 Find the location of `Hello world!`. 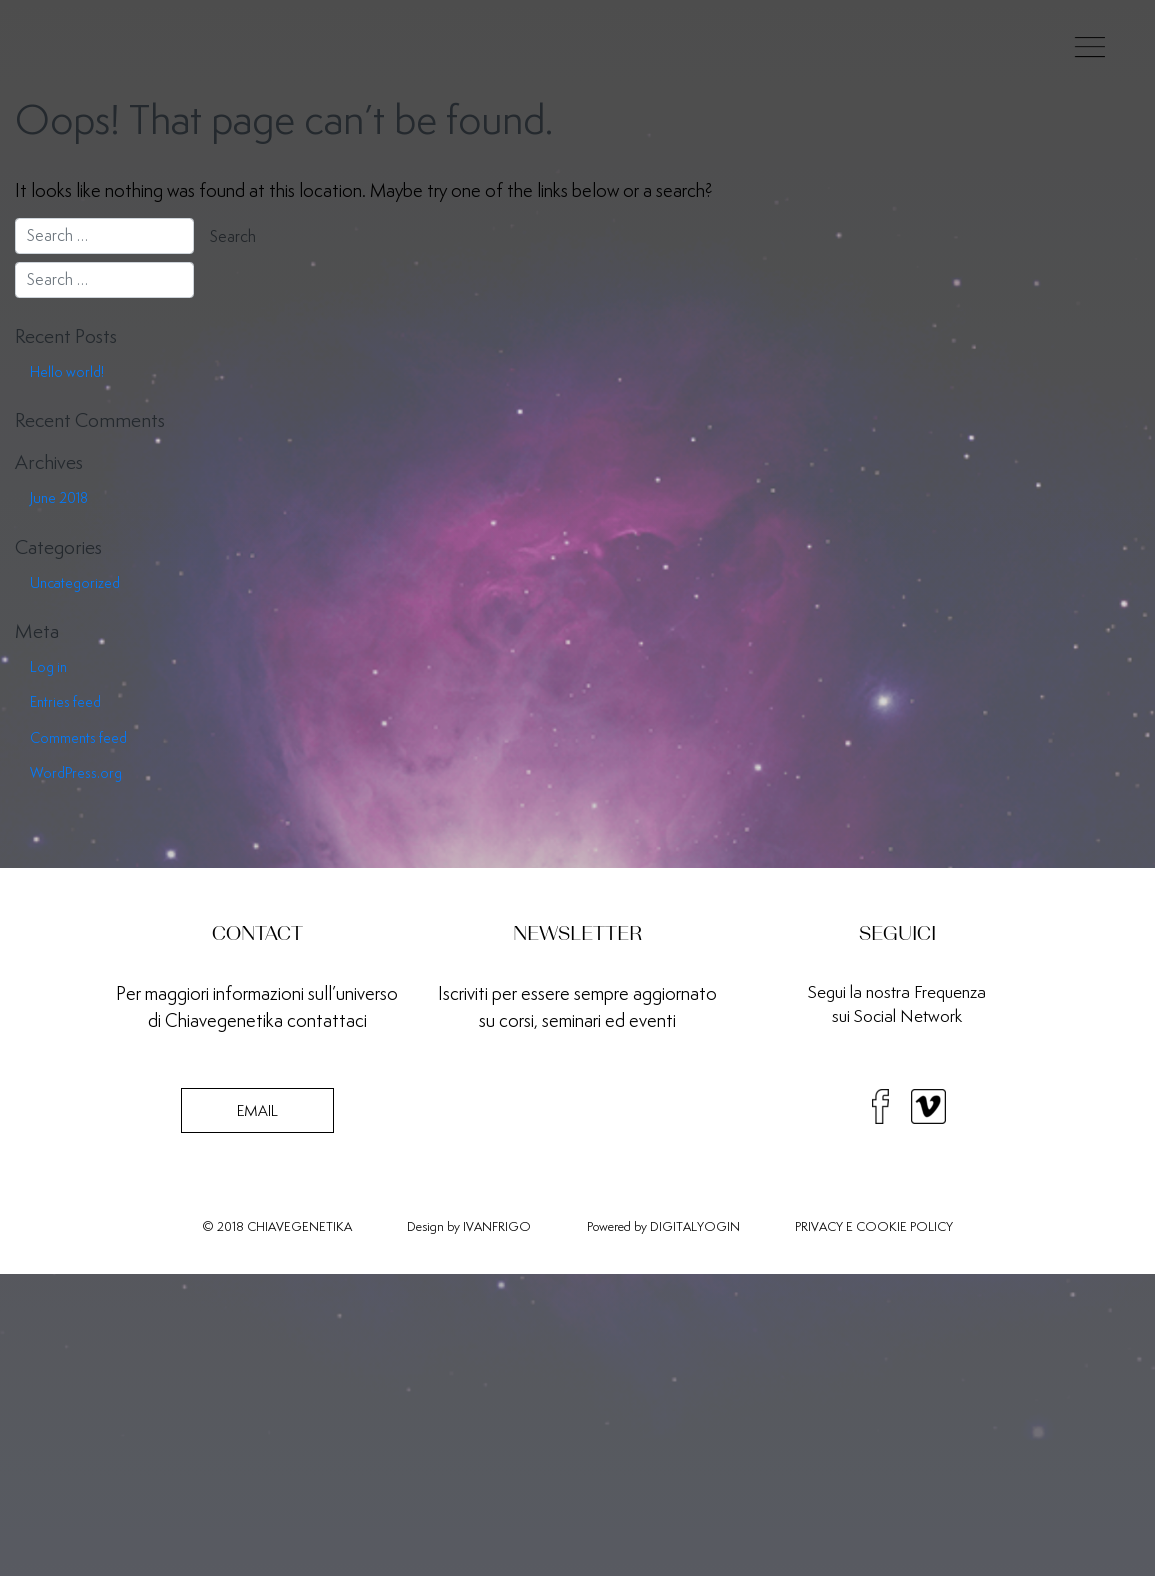

Hello world! is located at coordinates (67, 372).